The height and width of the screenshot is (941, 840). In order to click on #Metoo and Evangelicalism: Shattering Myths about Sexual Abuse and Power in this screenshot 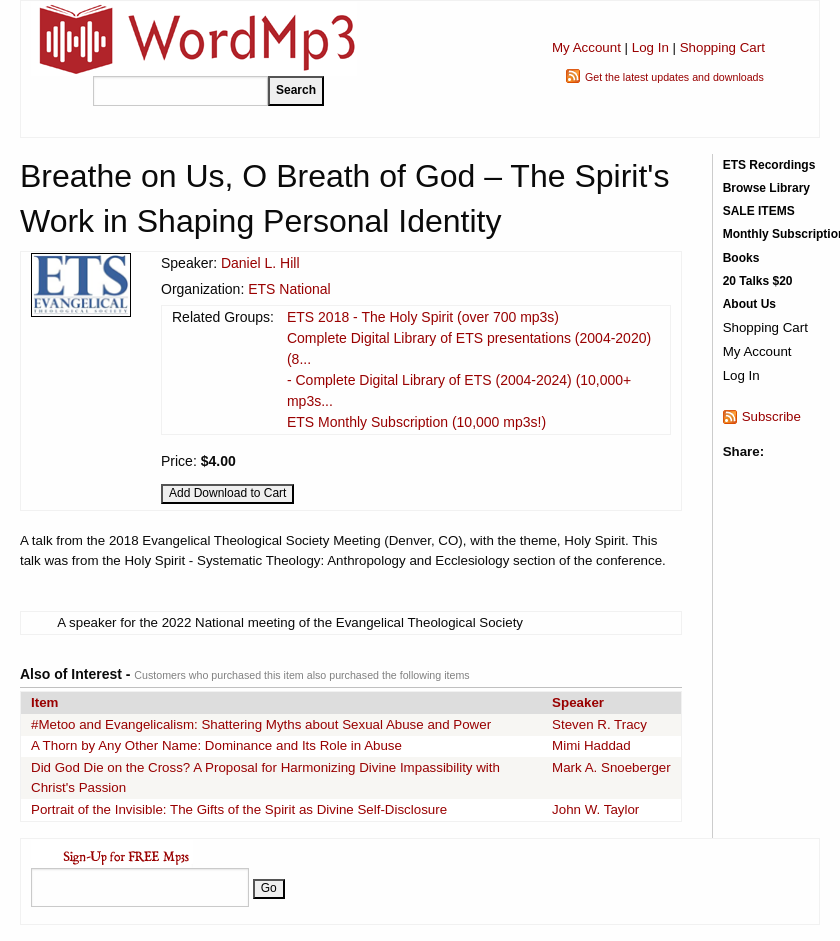, I will do `click(261, 724)`.